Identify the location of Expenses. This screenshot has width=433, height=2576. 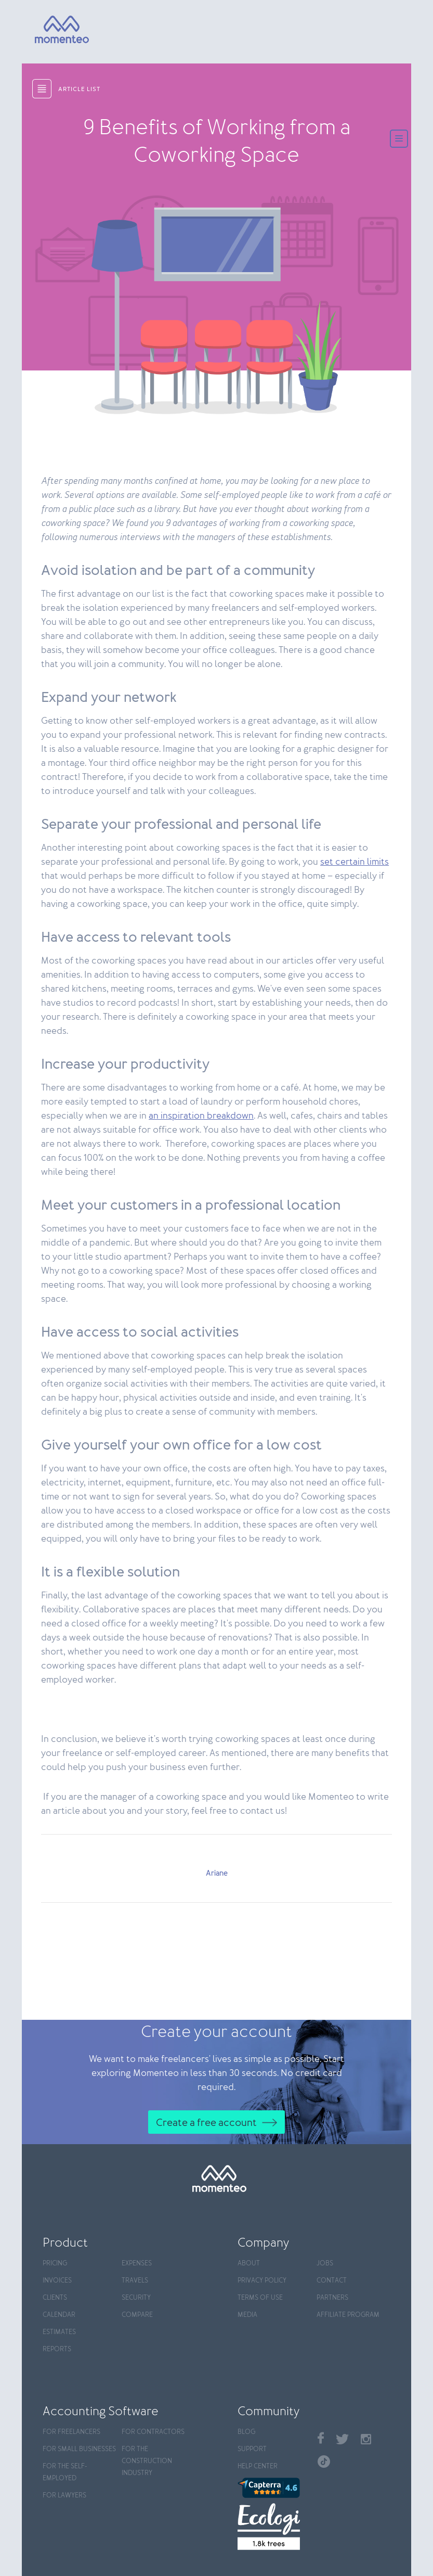
(137, 2263).